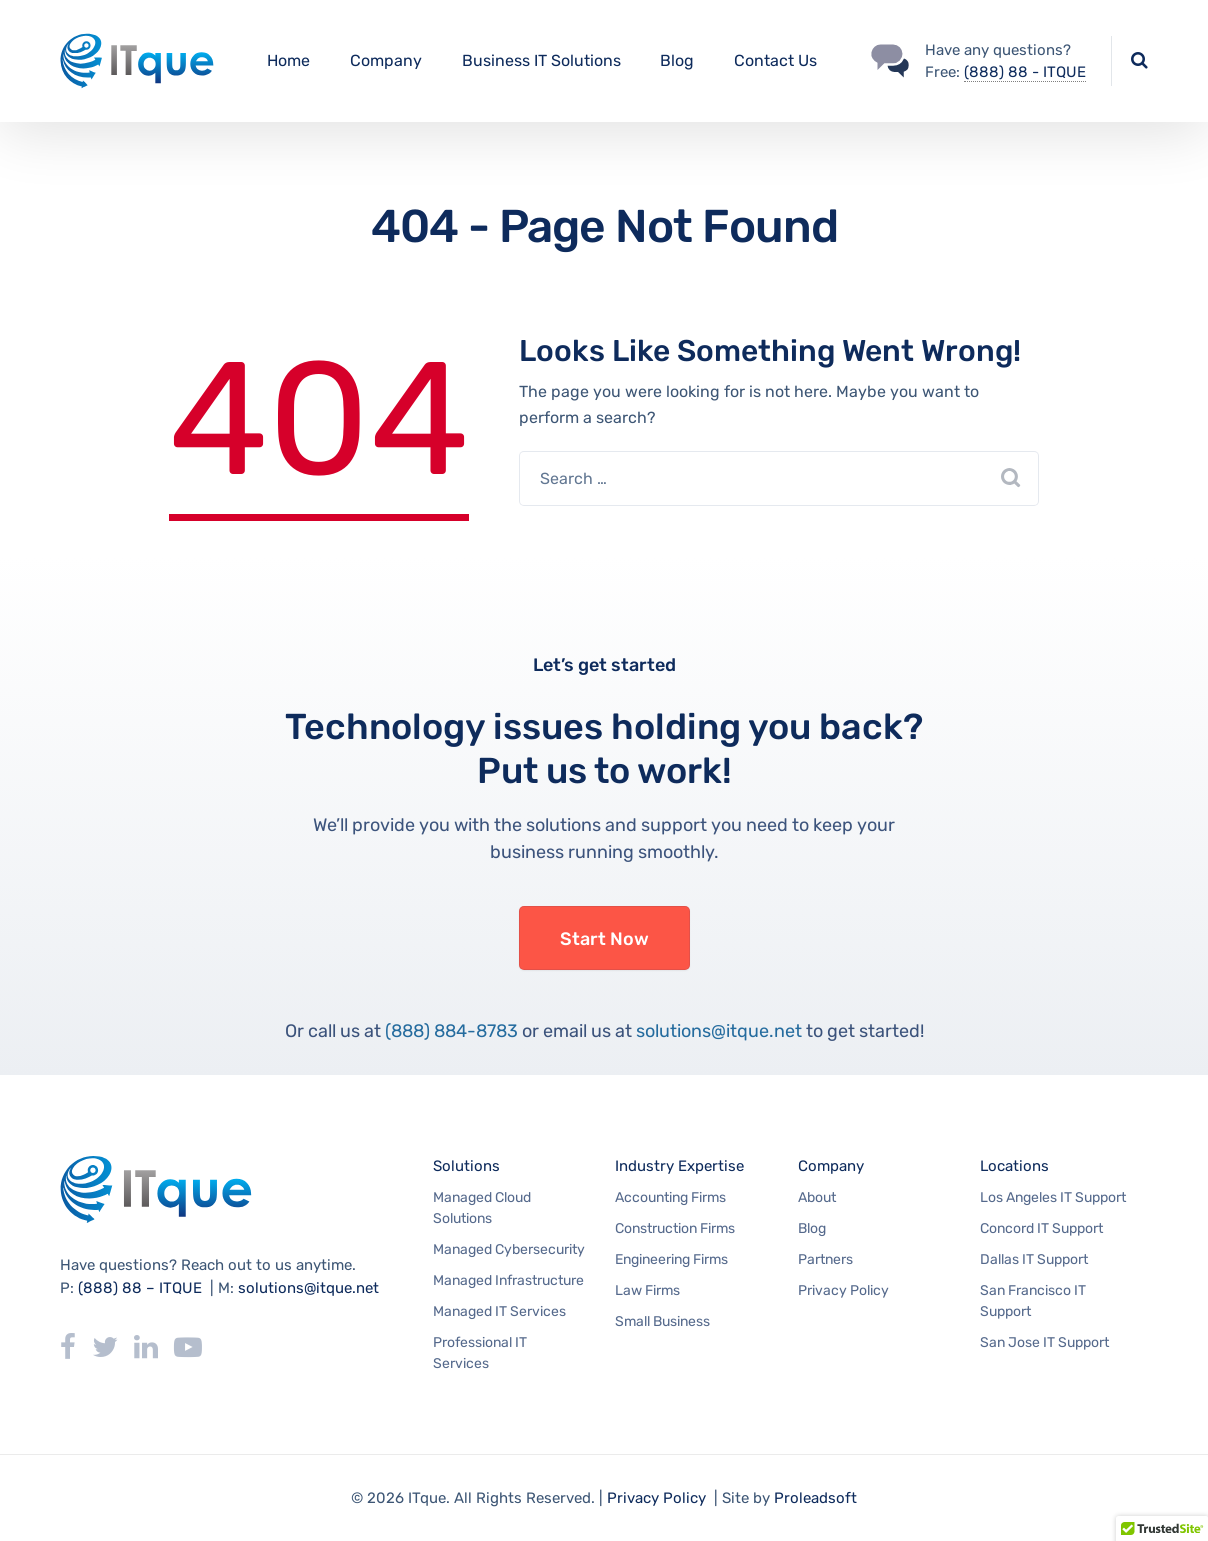 This screenshot has height=1541, width=1208. I want to click on Blog, so click(677, 60).